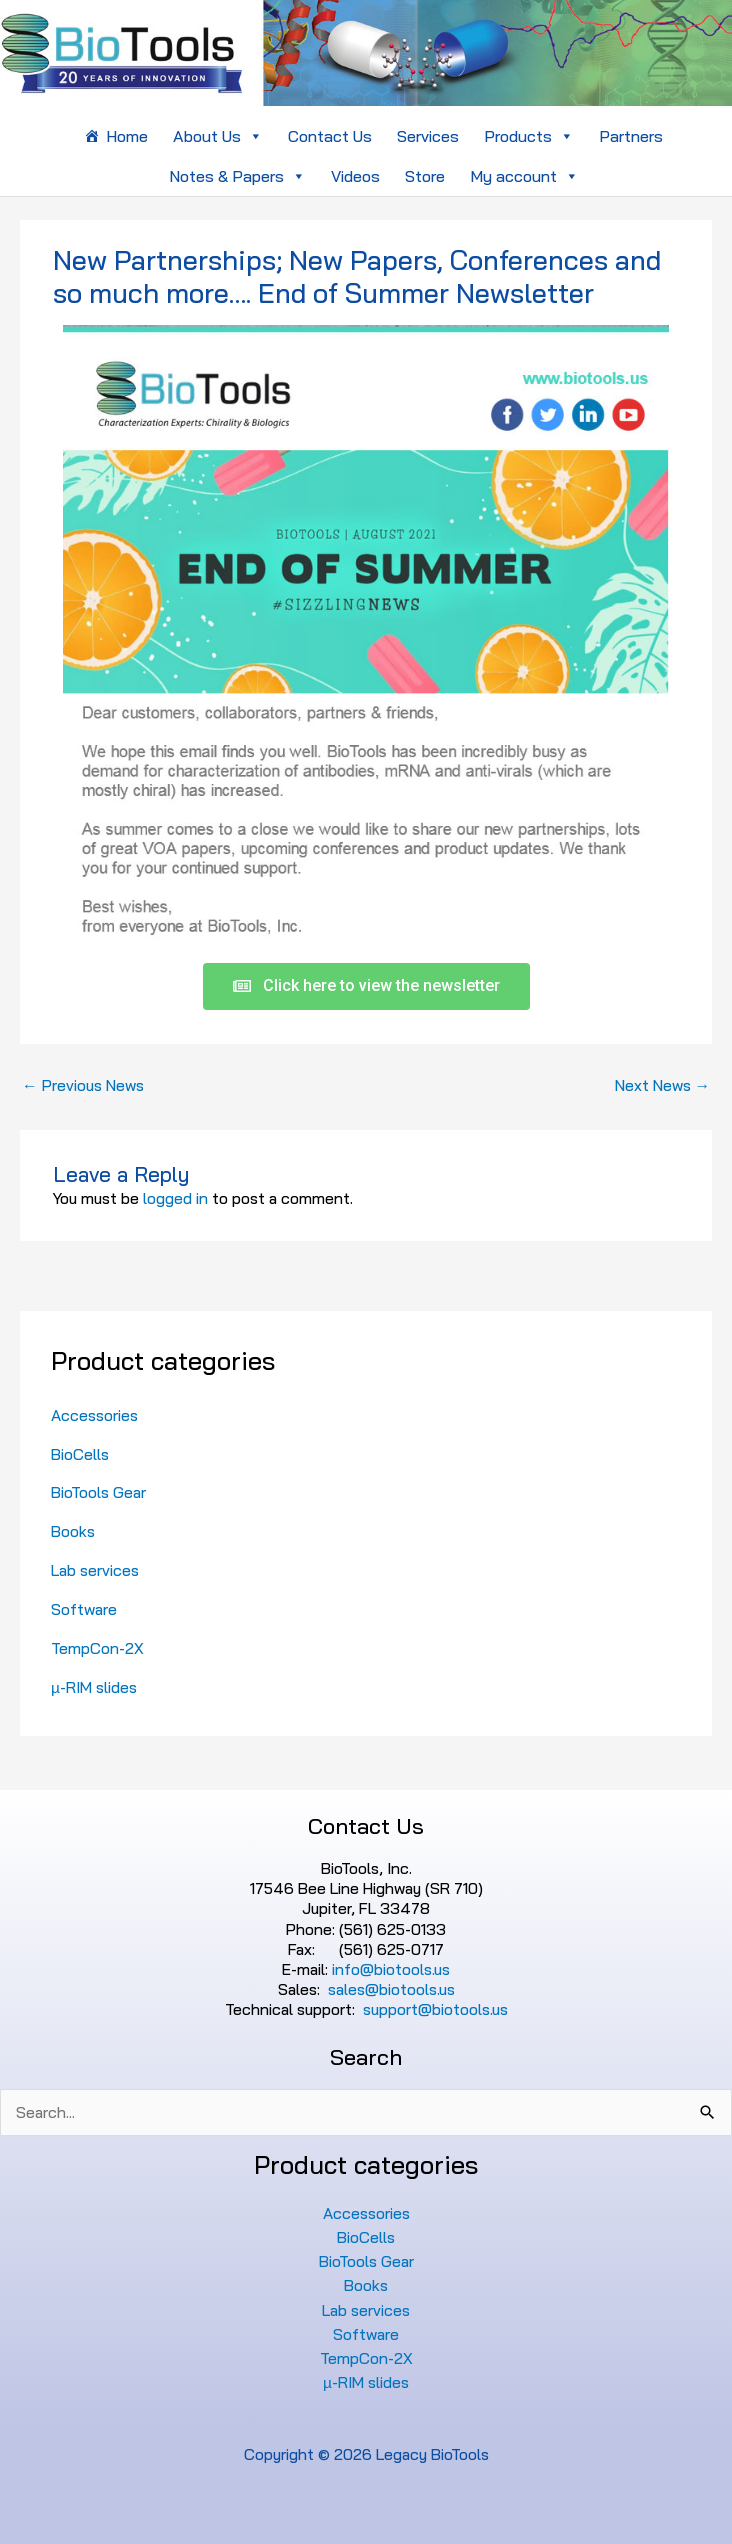 This screenshot has height=2544, width=732. I want to click on Software, so click(84, 1609).